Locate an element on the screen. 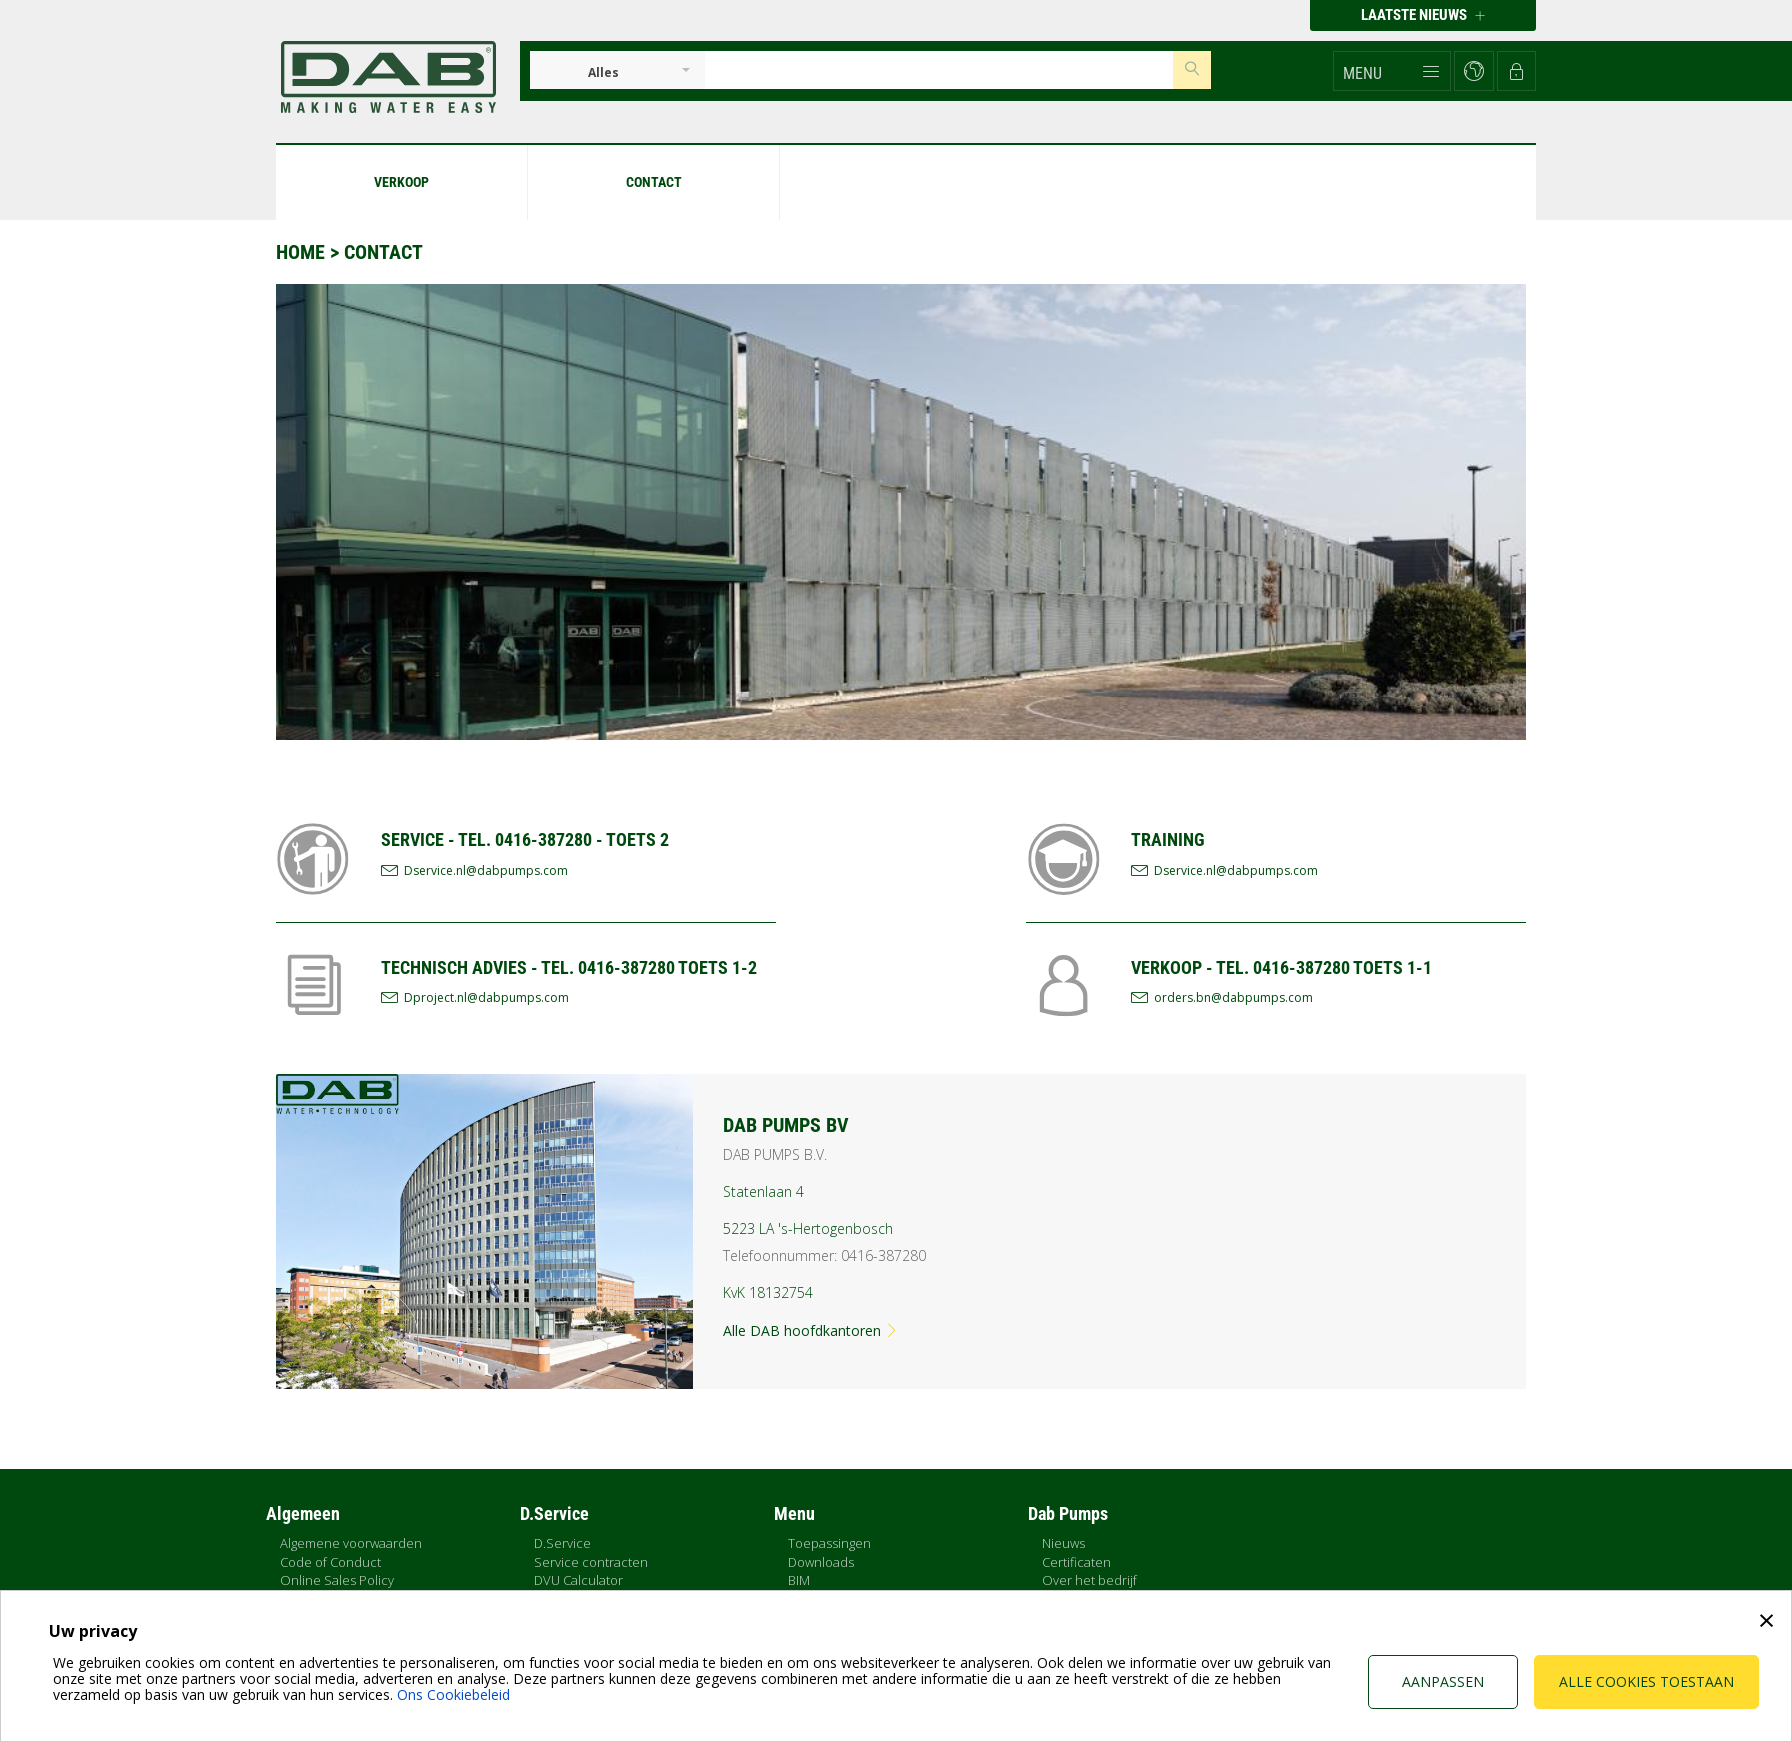 The width and height of the screenshot is (1792, 1742). BIM is located at coordinates (799, 1580).